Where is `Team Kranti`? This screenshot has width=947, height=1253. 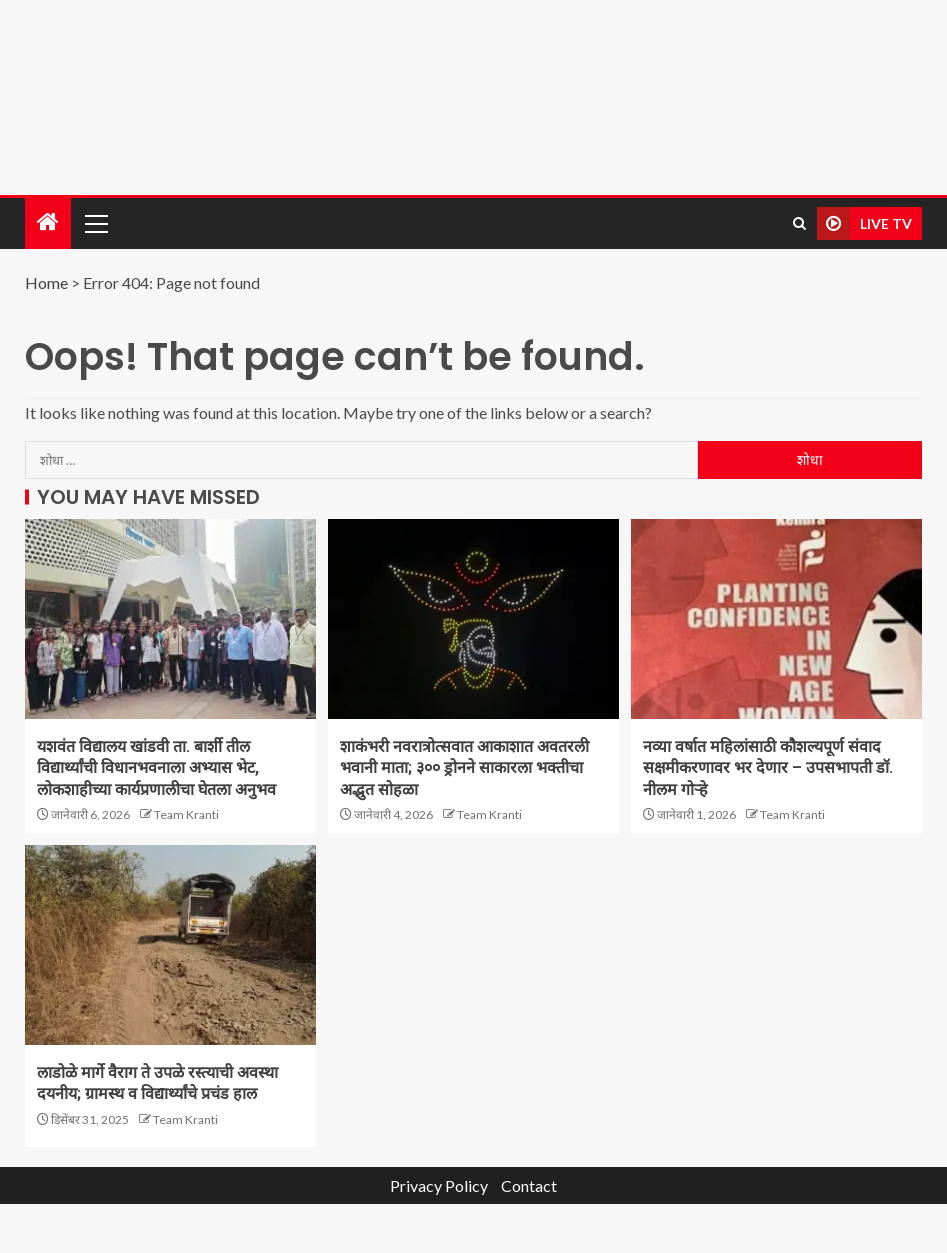 Team Kranti is located at coordinates (186, 814).